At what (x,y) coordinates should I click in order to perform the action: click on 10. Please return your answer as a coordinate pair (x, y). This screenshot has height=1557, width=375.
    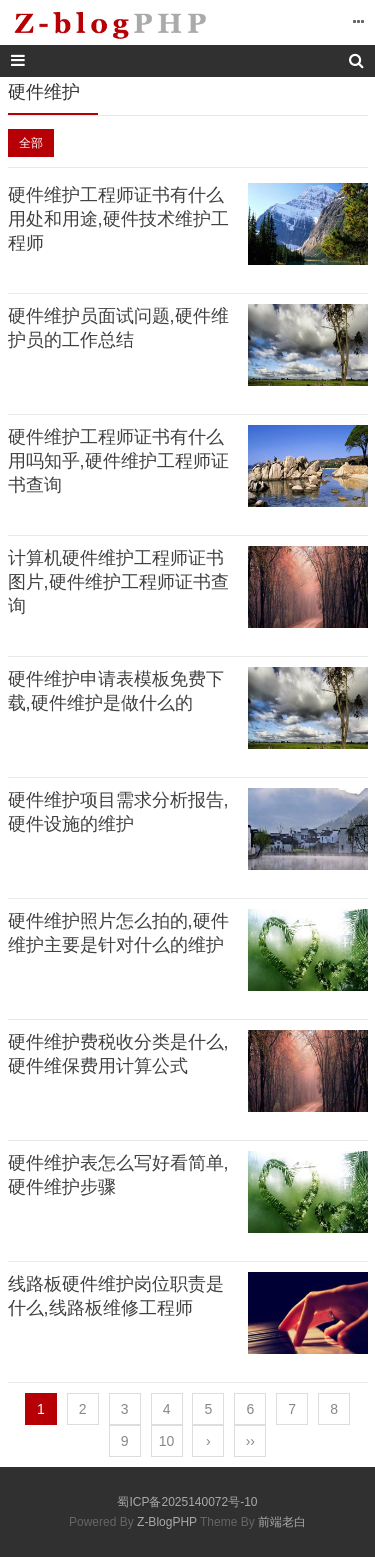
    Looking at the image, I should click on (167, 1441).